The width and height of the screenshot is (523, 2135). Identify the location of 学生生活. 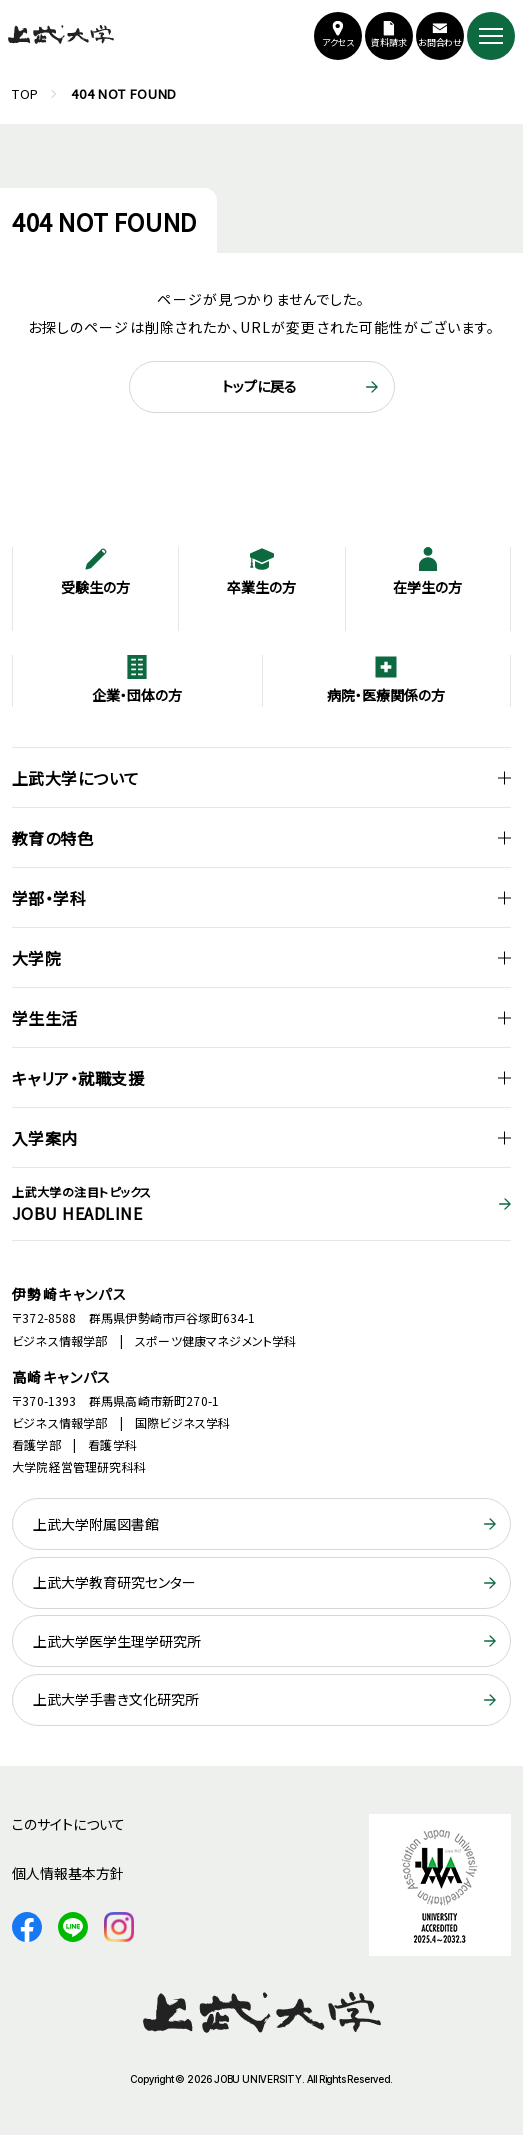
(45, 1018).